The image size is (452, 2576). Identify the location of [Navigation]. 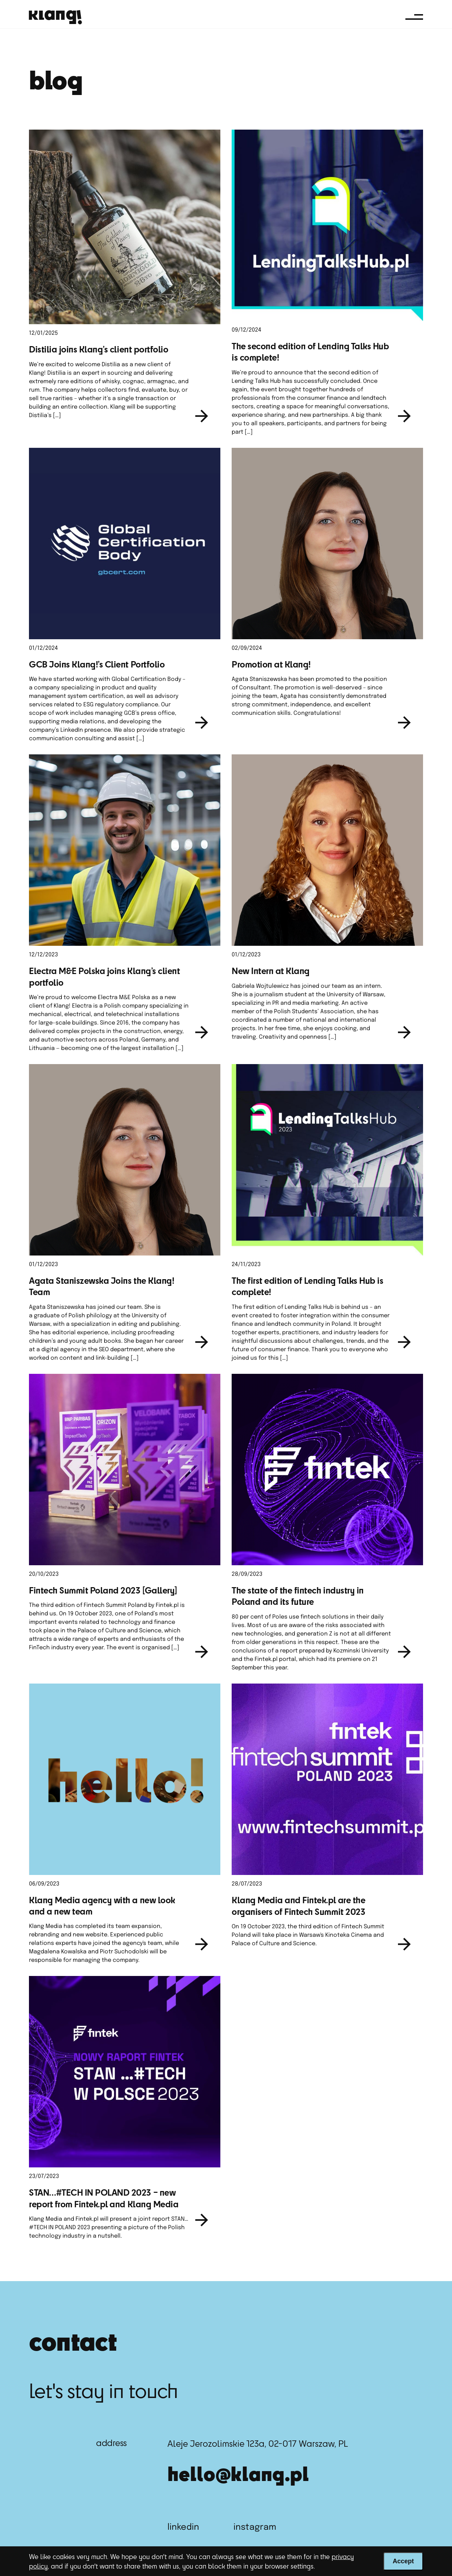
(414, 17).